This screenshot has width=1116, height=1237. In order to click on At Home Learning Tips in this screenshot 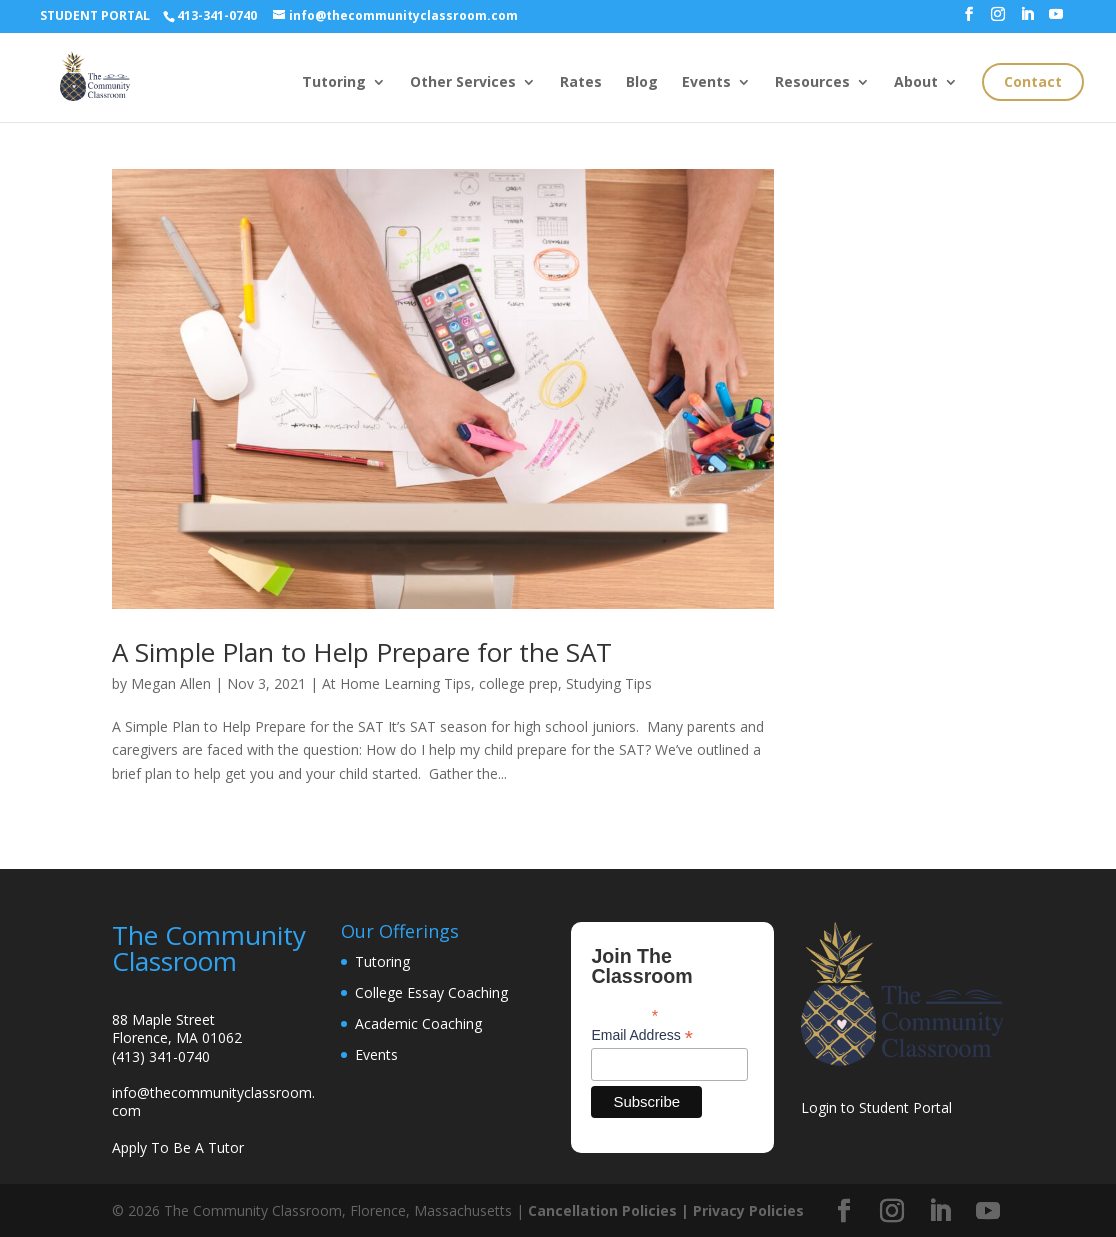, I will do `click(396, 683)`.